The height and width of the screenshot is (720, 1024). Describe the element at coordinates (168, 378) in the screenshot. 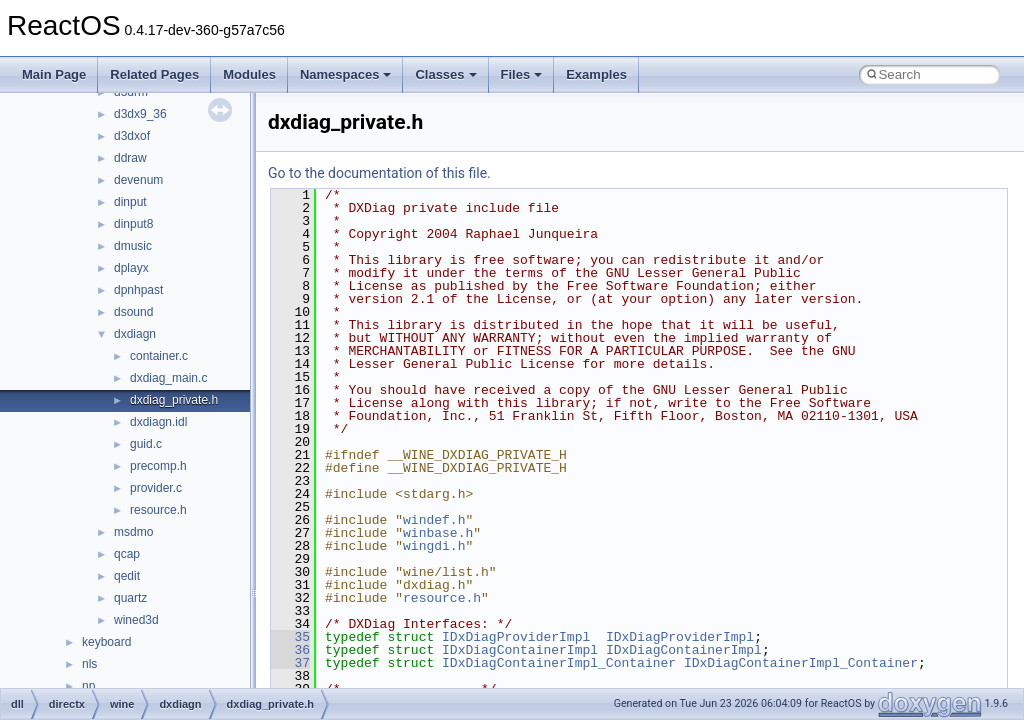

I see `dxdiag_main.c` at that location.